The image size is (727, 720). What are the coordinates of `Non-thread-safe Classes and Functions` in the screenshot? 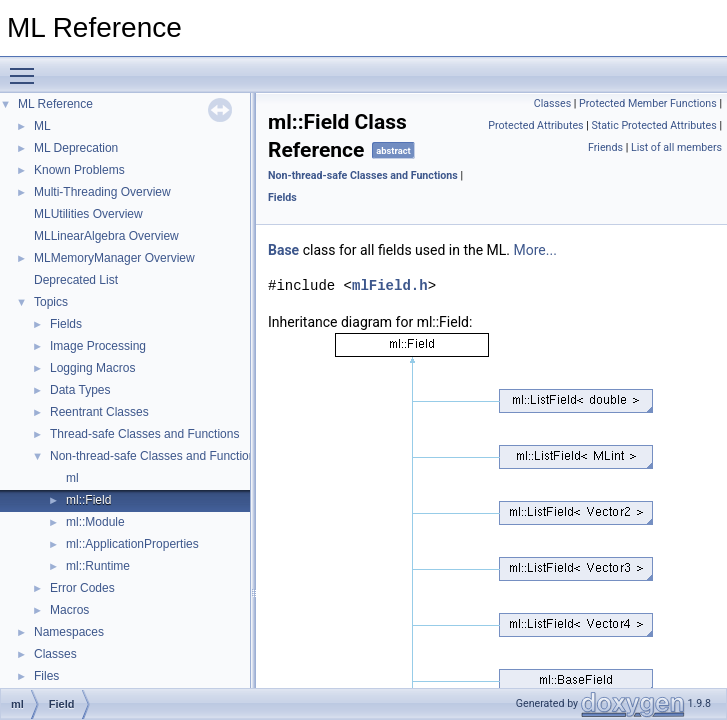 It's located at (155, 456).